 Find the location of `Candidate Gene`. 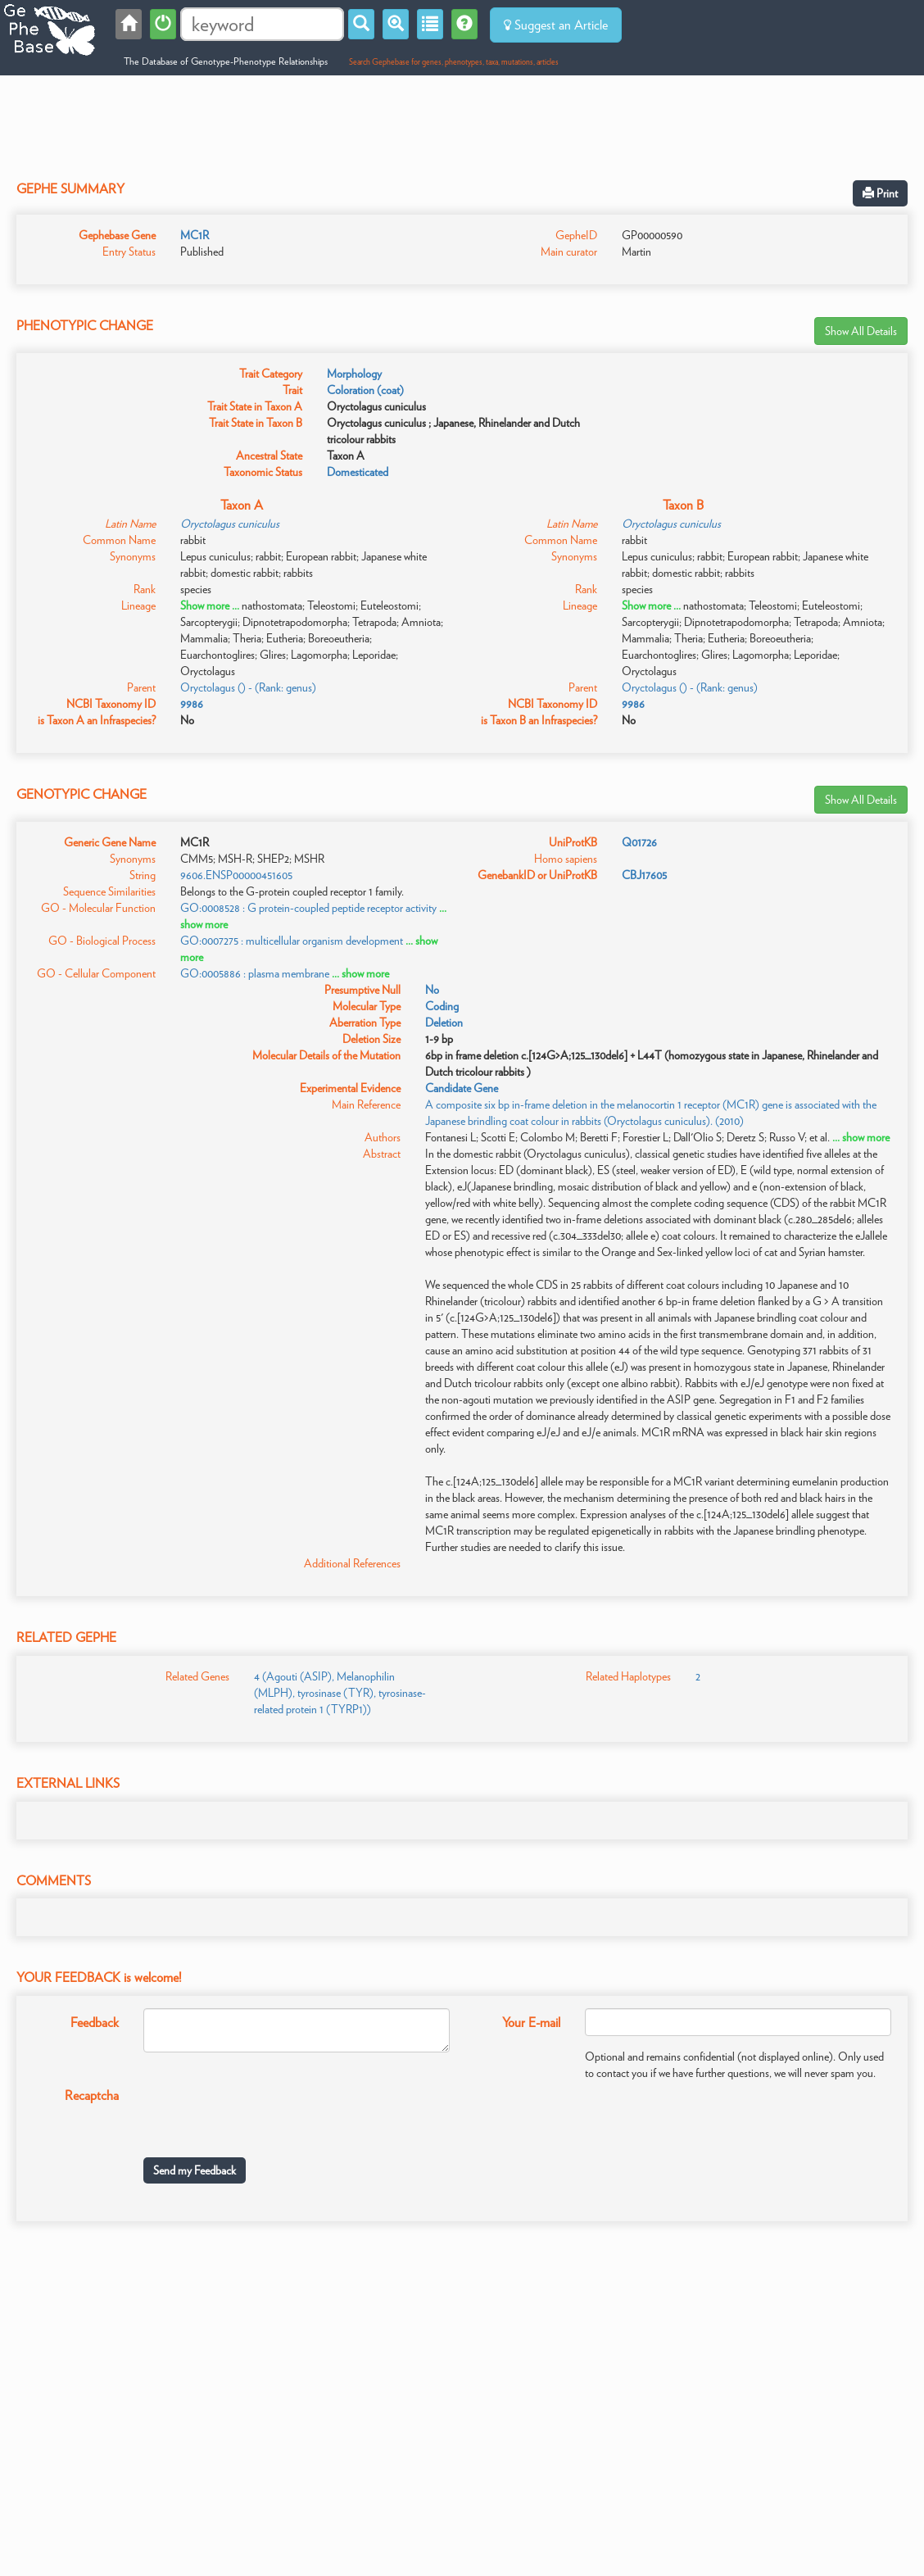

Candidate Gene is located at coordinates (461, 1088).